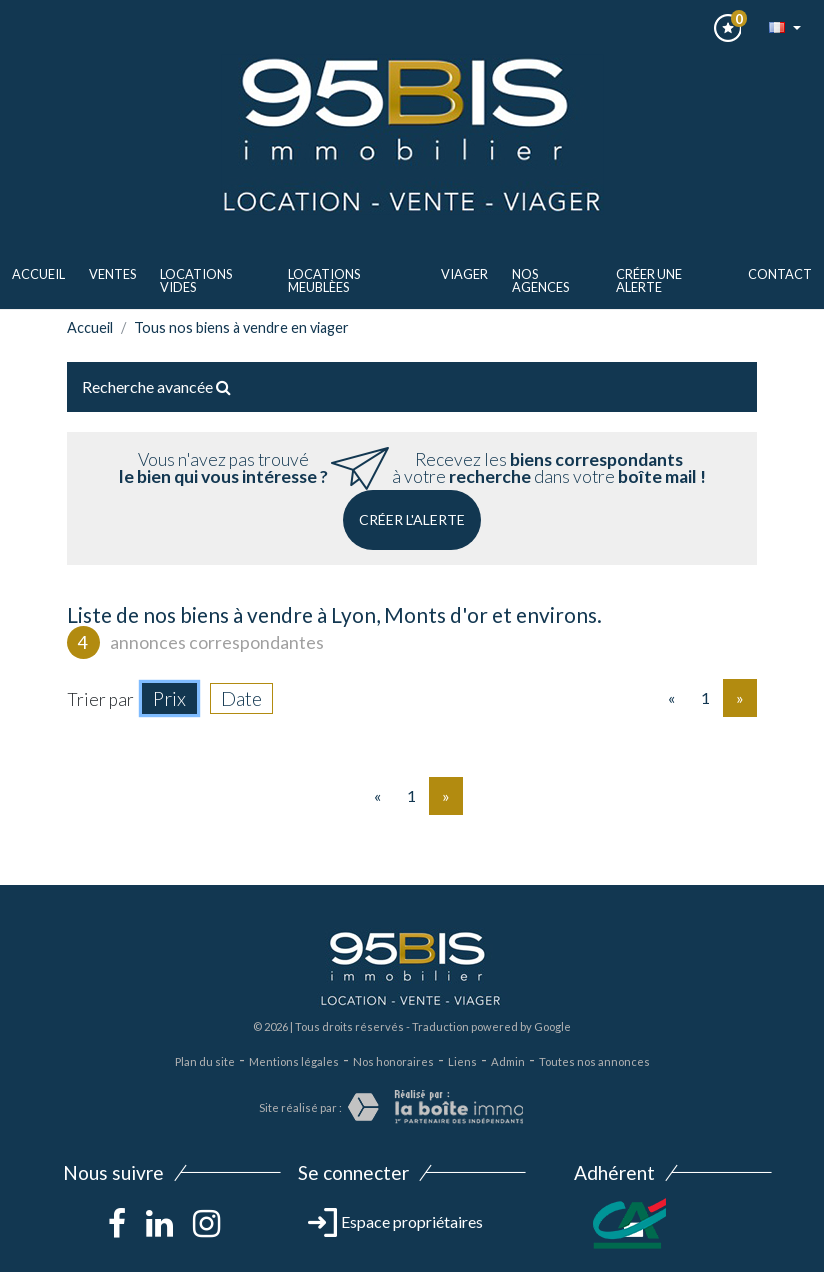 Image resolution: width=824 pixels, height=1272 pixels. I want to click on Nos agences, so click(540, 280).